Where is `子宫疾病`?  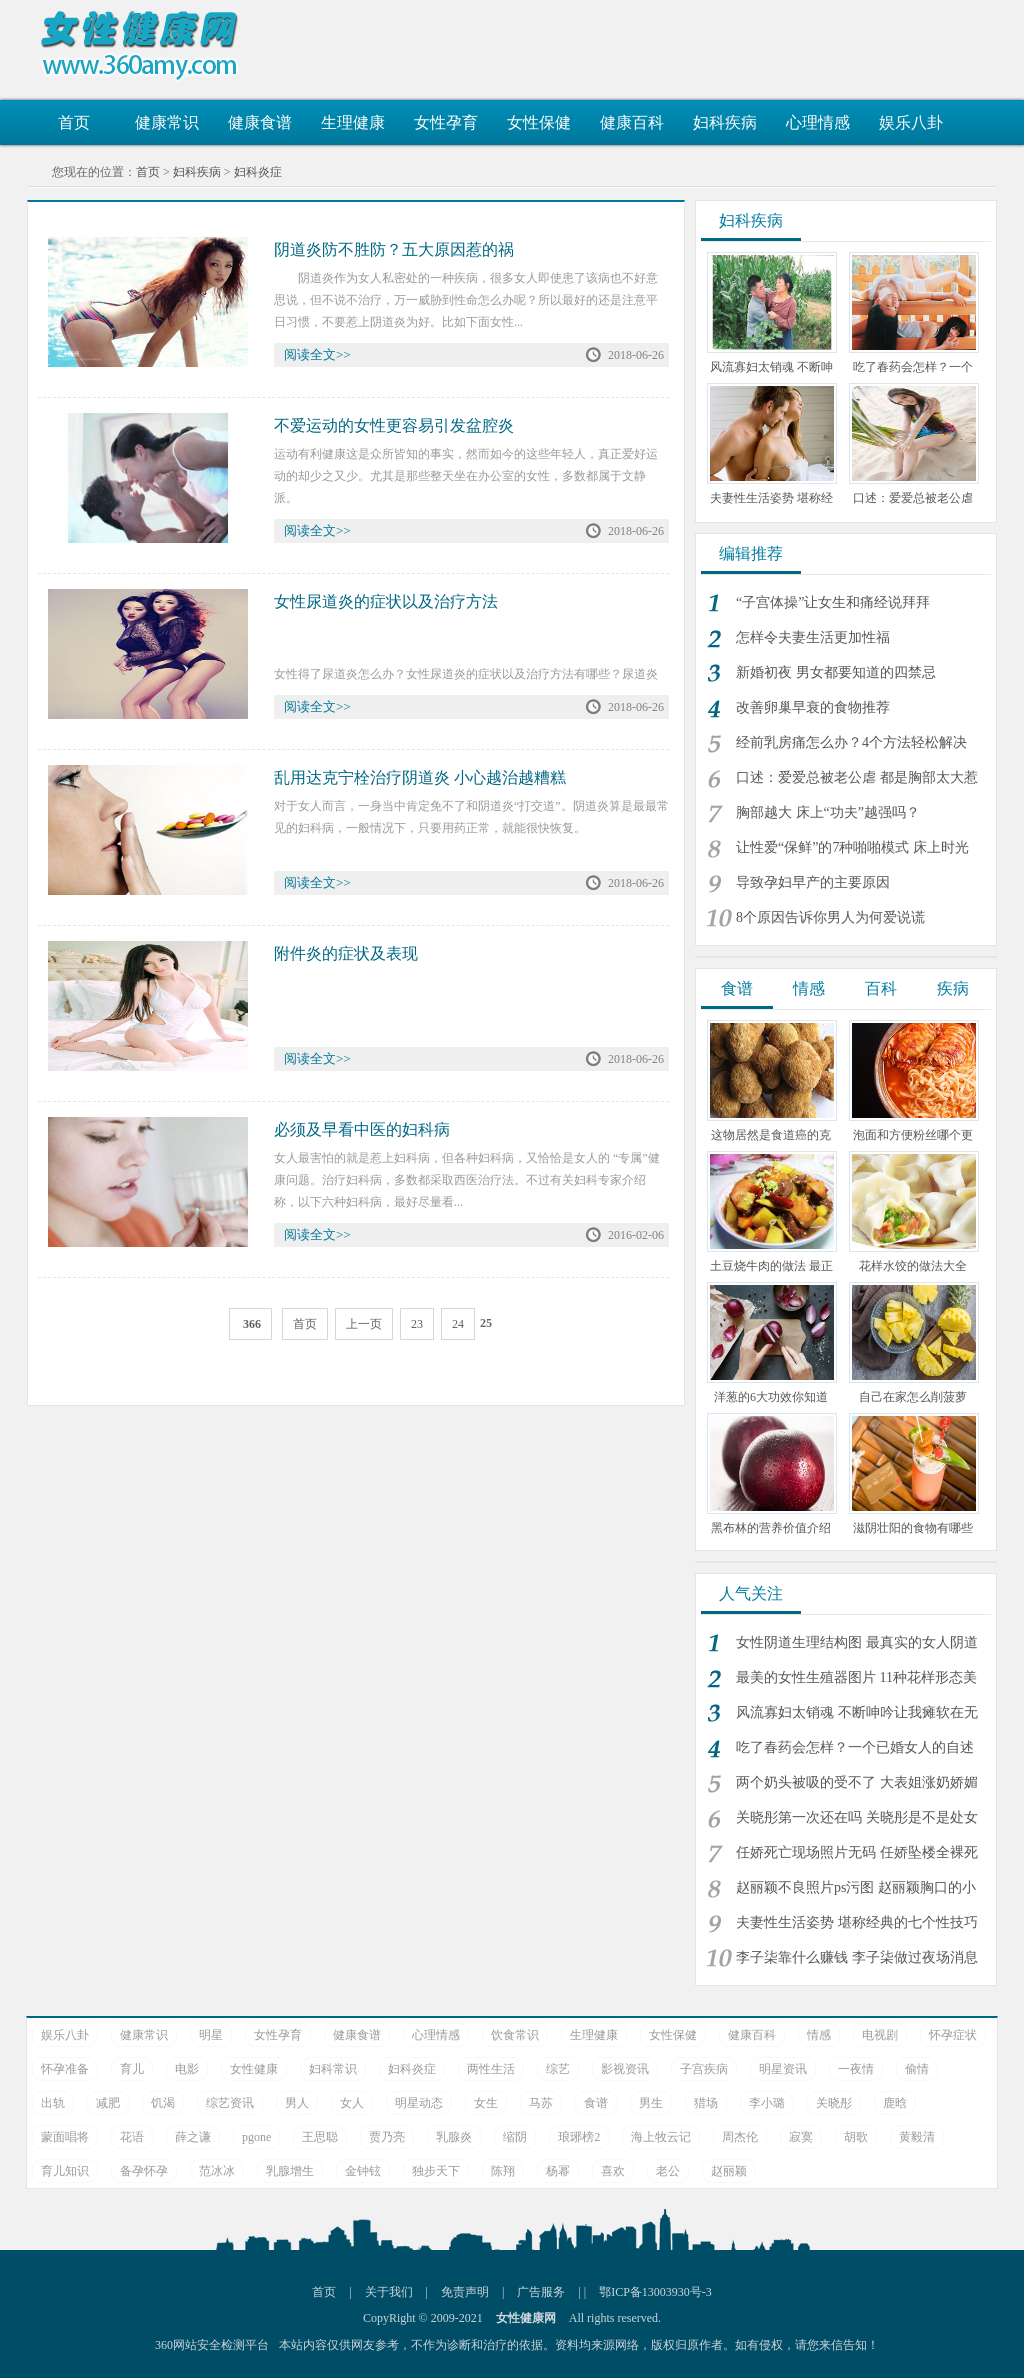 子宫疾病 is located at coordinates (704, 2069).